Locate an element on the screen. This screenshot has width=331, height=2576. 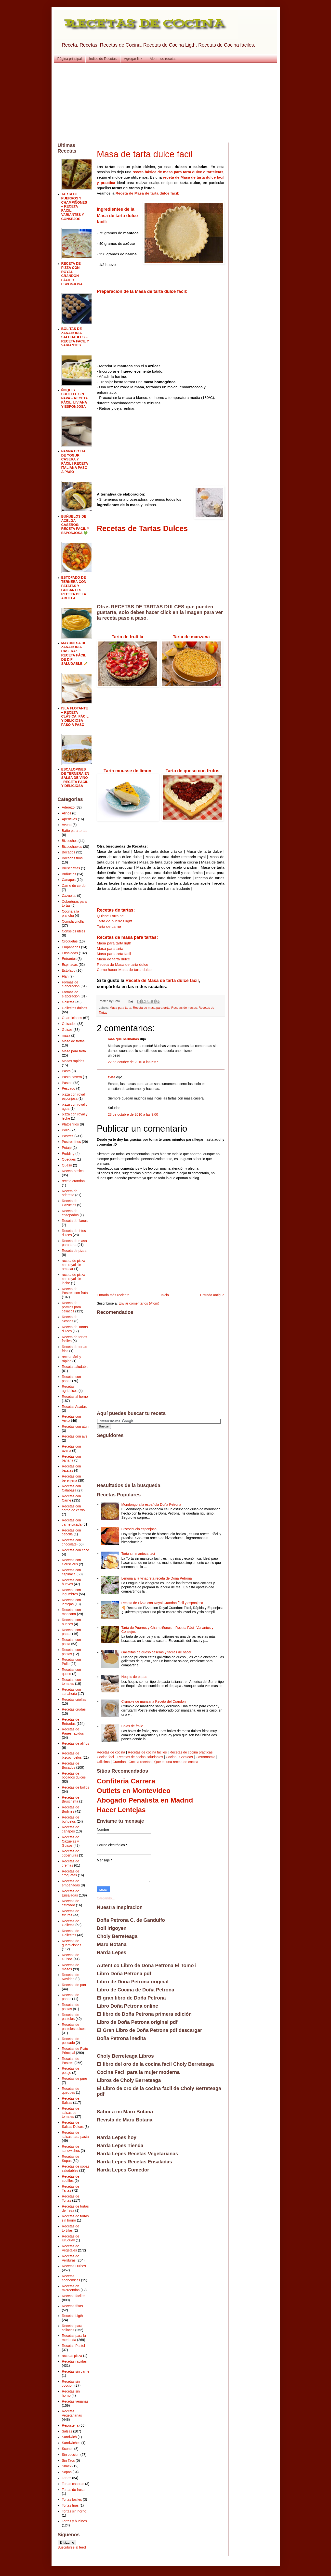
Galletas is located at coordinates (68, 1002).